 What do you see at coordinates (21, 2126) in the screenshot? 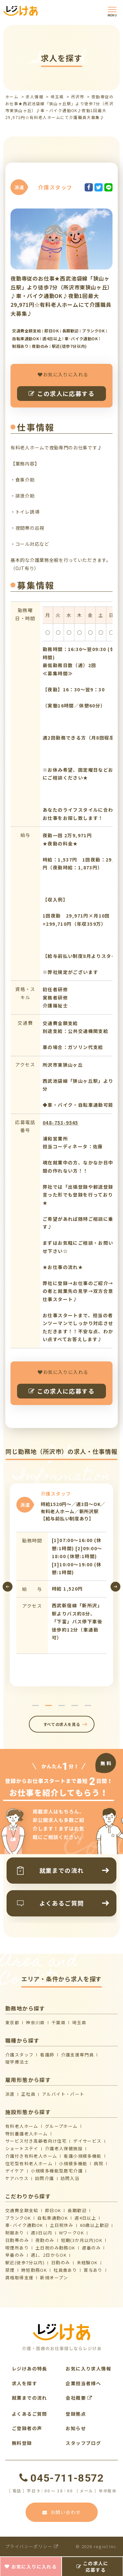
I see `有料老人ホーム` at bounding box center [21, 2126].